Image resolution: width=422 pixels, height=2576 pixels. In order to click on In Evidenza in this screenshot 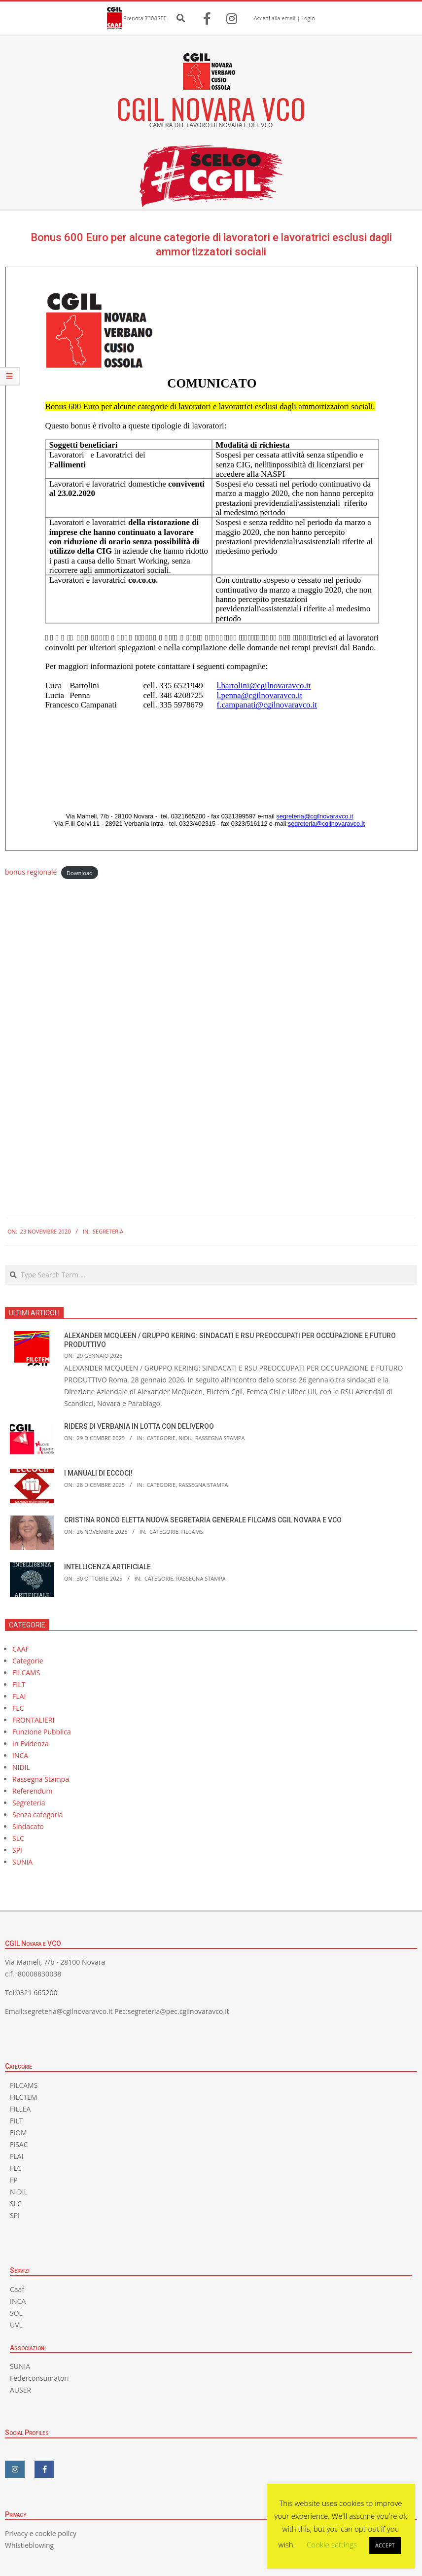, I will do `click(30, 1743)`.